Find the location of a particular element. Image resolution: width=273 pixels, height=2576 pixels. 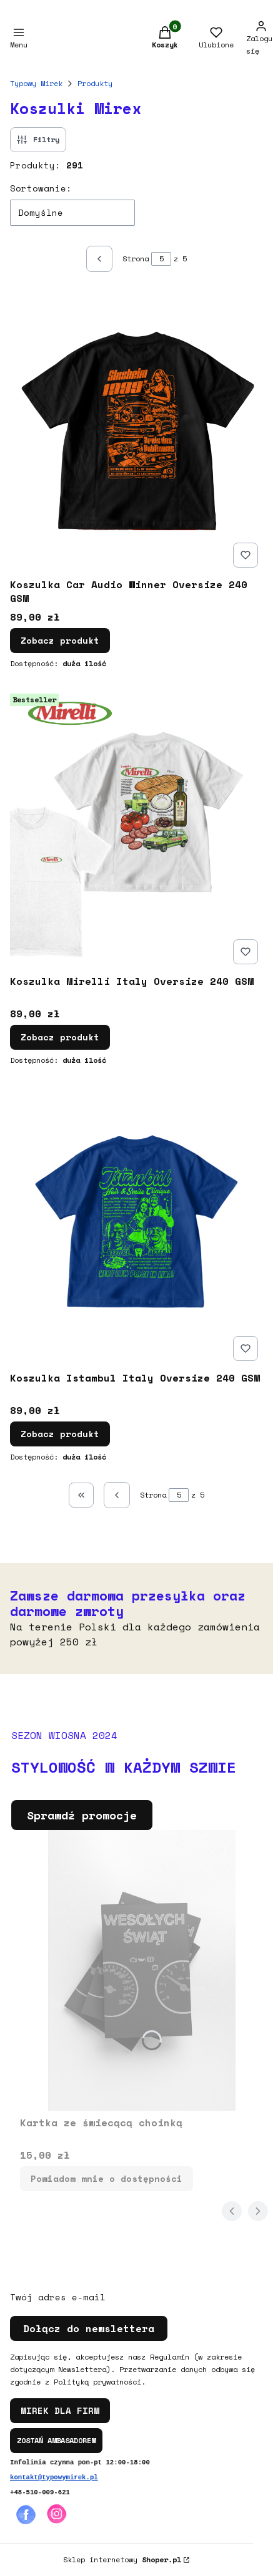

[Przejdź do produktu Koszulka Istambul Italy Oversize 240 GSM .] is located at coordinates (136, 1225).